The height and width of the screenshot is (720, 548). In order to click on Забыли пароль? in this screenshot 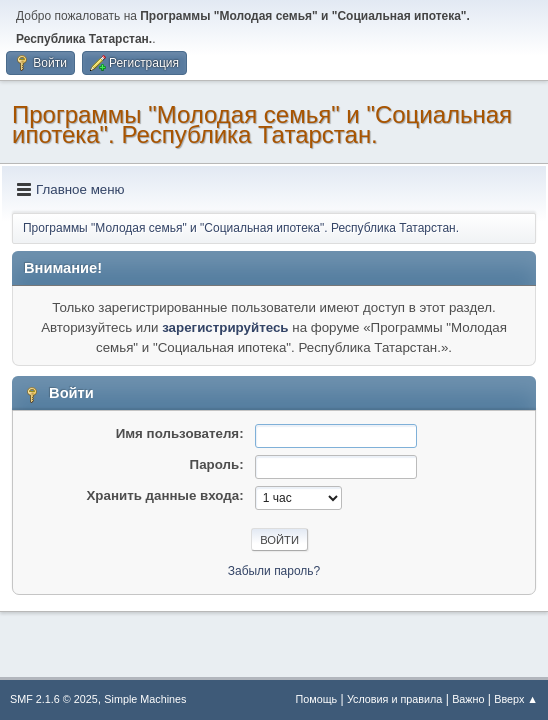, I will do `click(274, 571)`.